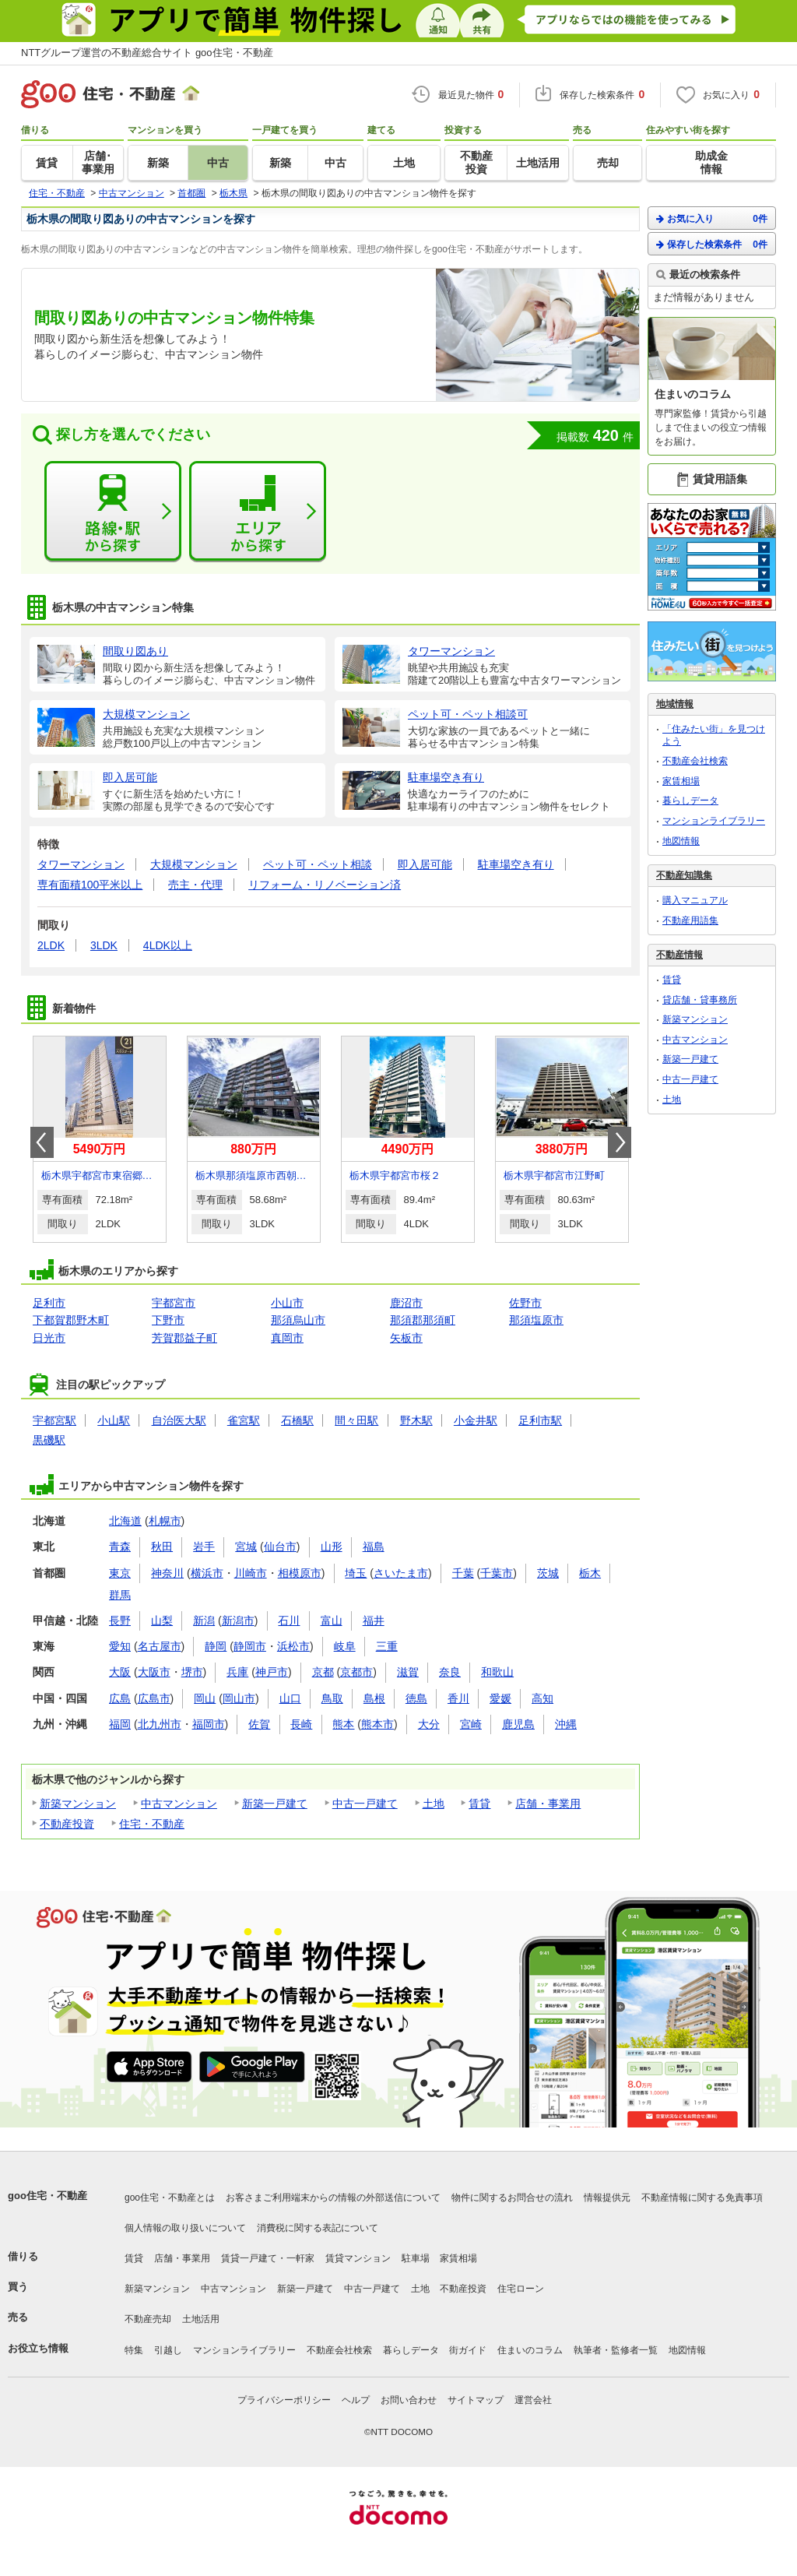 This screenshot has width=797, height=2576. Describe the element at coordinates (246, 1546) in the screenshot. I see `宮城` at that location.